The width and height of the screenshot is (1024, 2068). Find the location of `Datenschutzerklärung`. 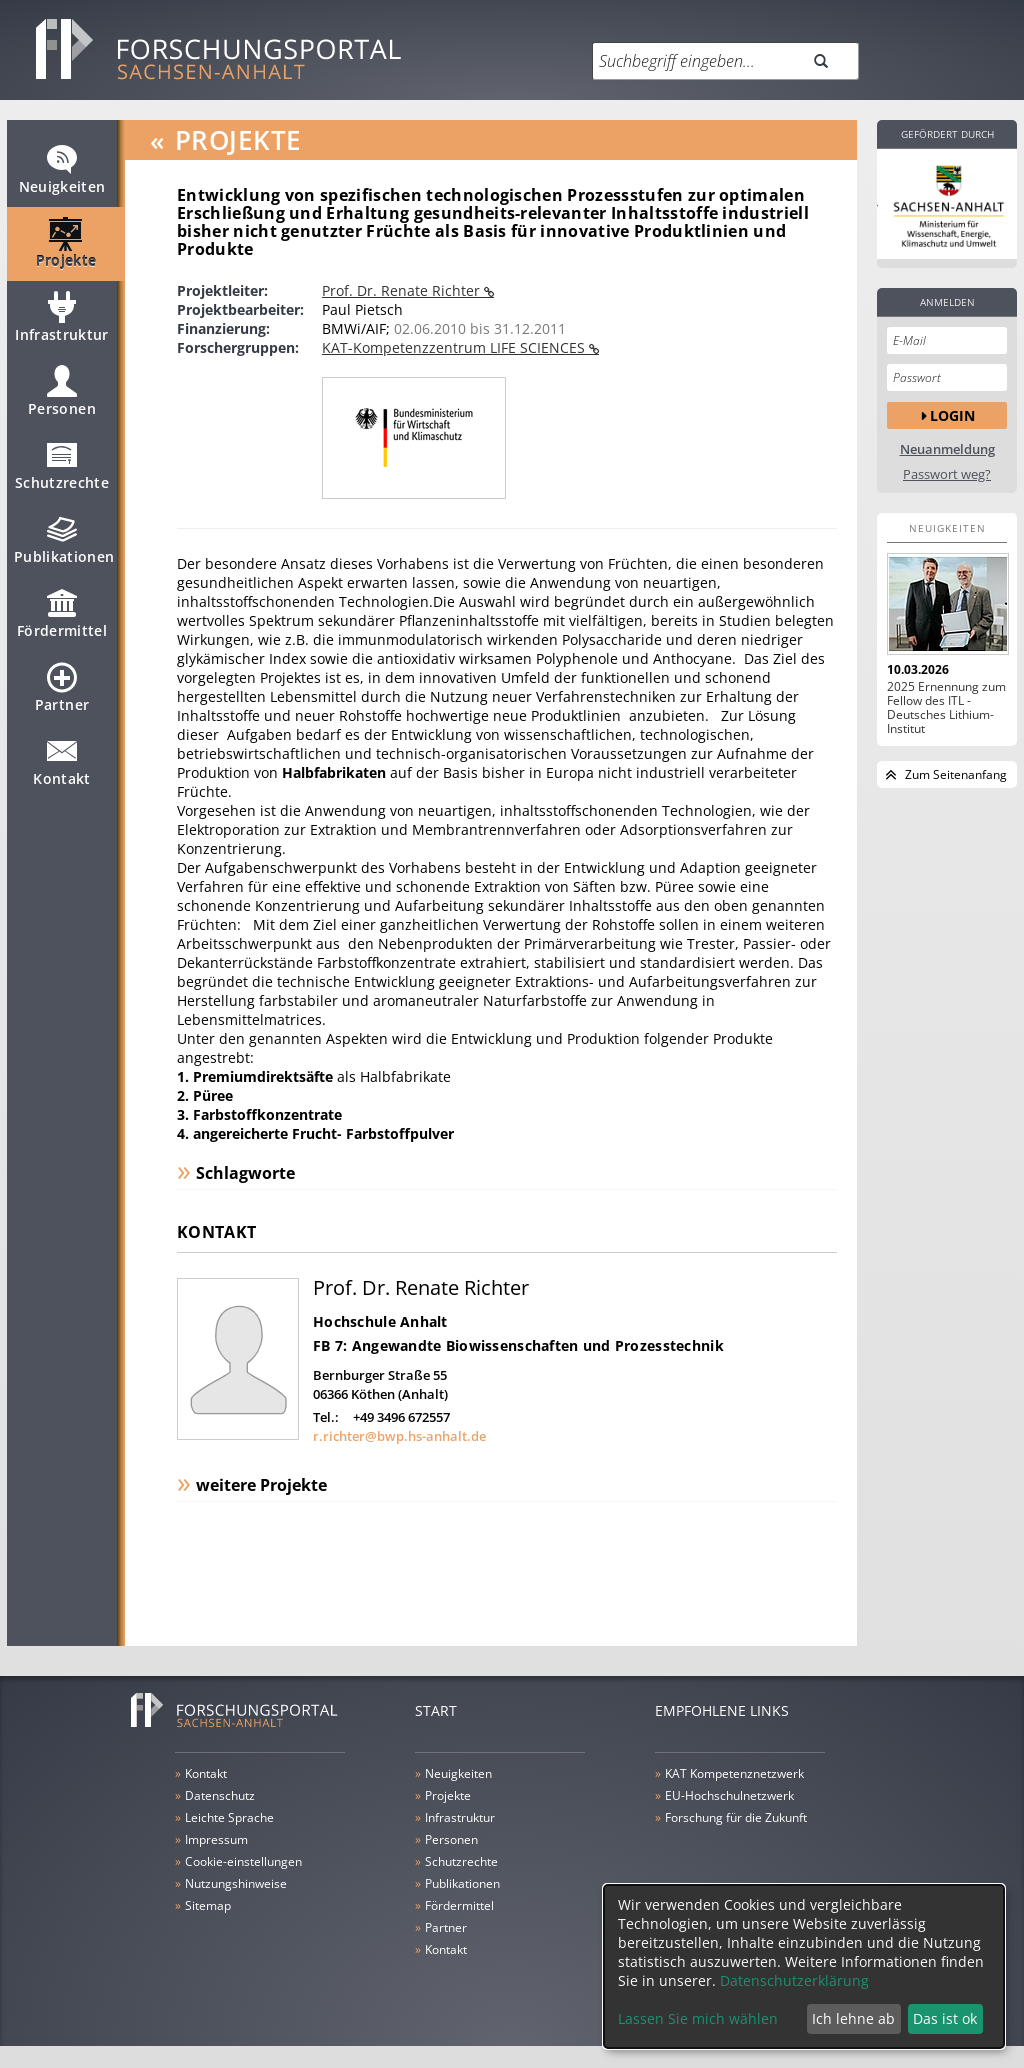

Datenschutzerklärung is located at coordinates (794, 1980).